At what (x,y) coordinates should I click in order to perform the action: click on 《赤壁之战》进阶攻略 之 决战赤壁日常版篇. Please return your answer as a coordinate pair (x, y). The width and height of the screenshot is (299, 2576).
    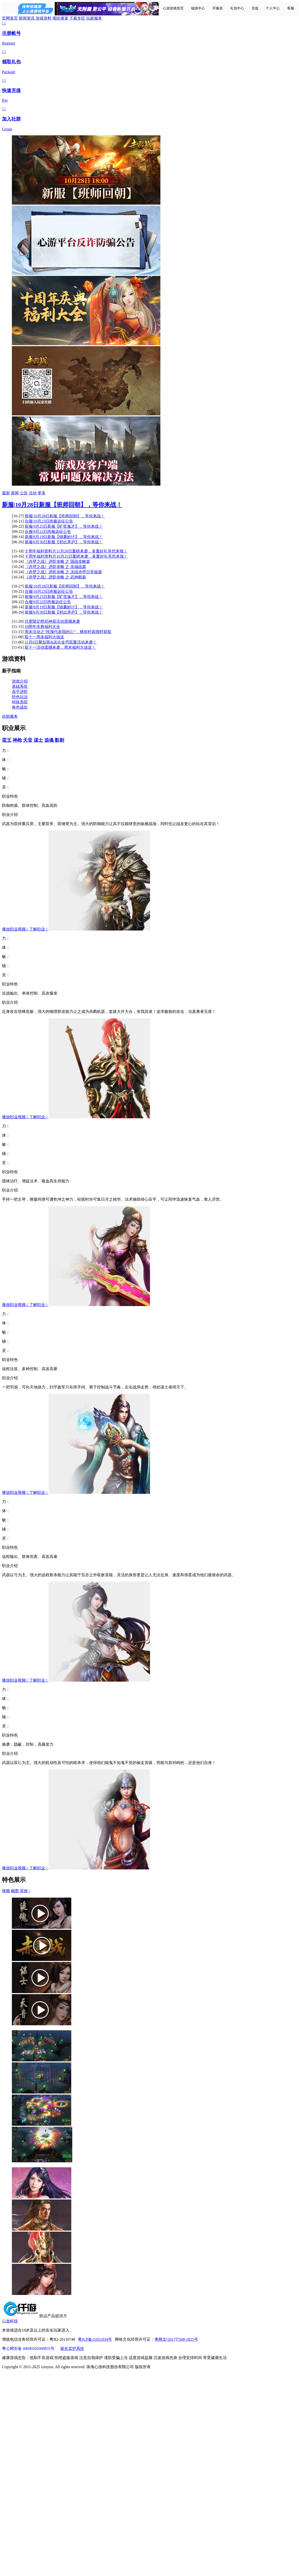
    Looking at the image, I should click on (63, 572).